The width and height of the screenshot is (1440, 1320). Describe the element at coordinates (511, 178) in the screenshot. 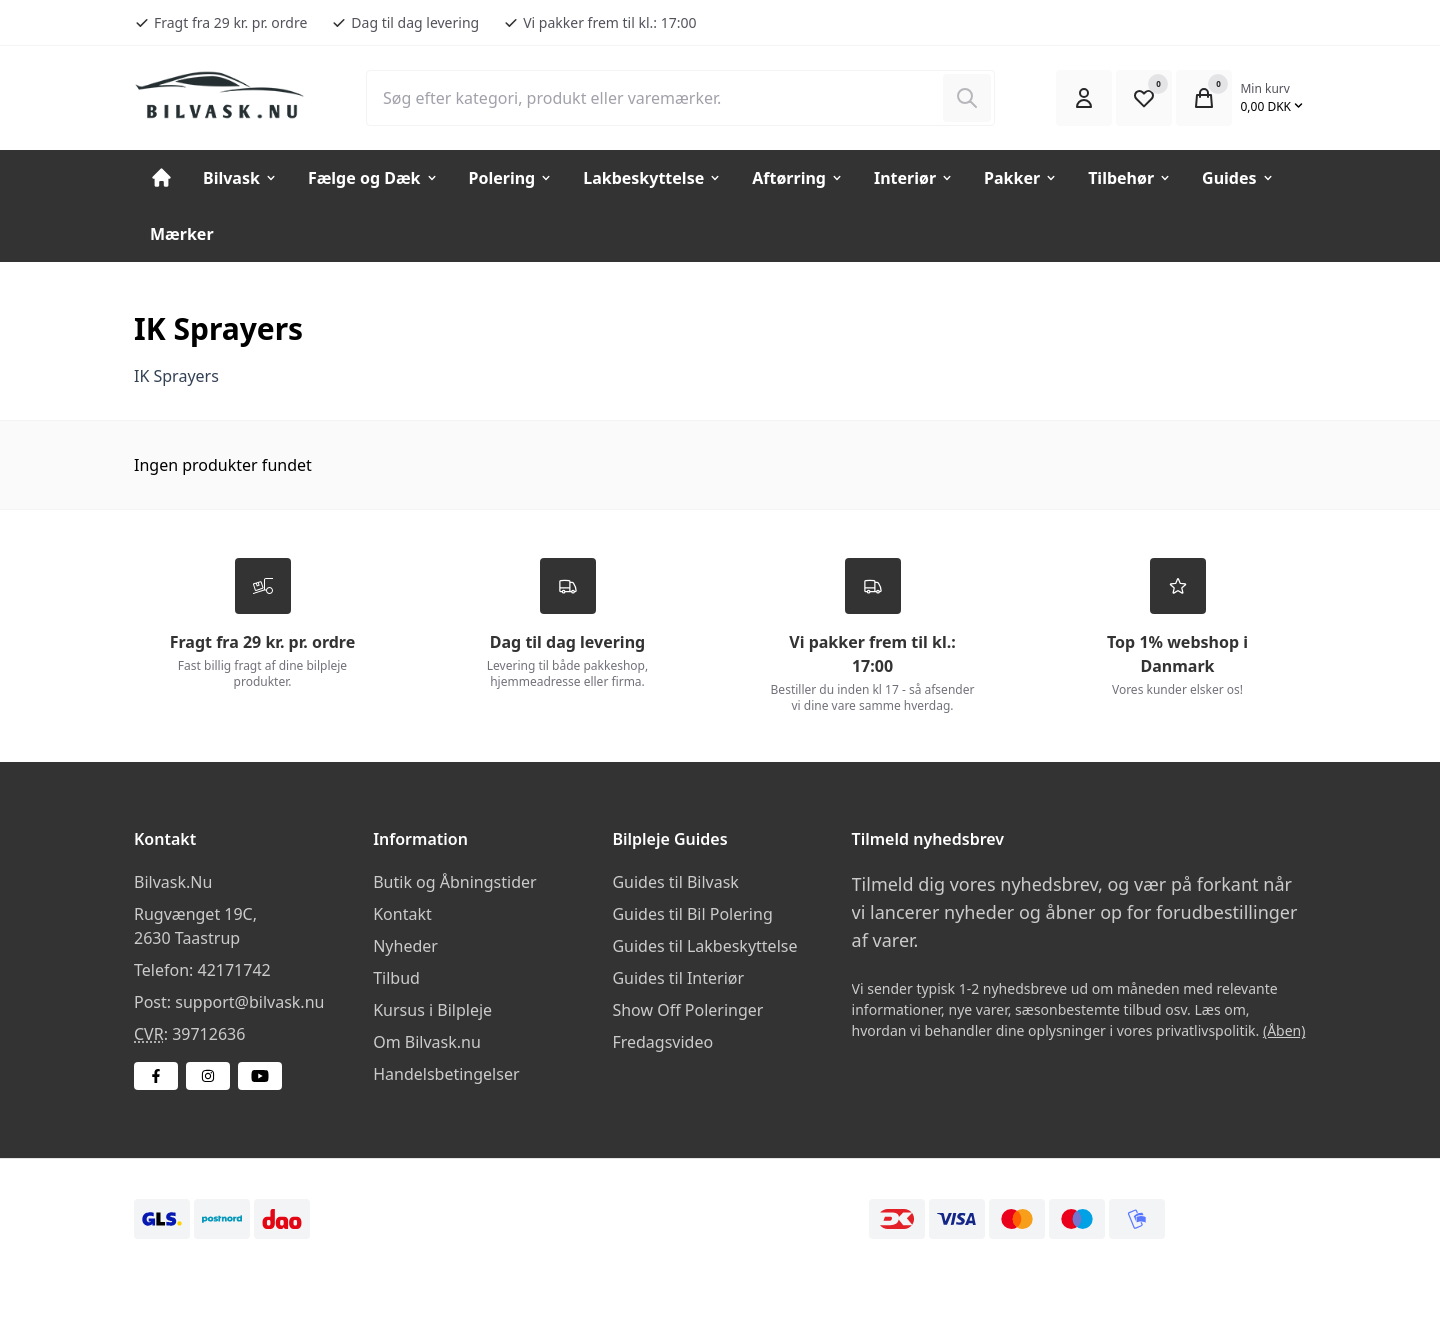

I see `Polering` at that location.